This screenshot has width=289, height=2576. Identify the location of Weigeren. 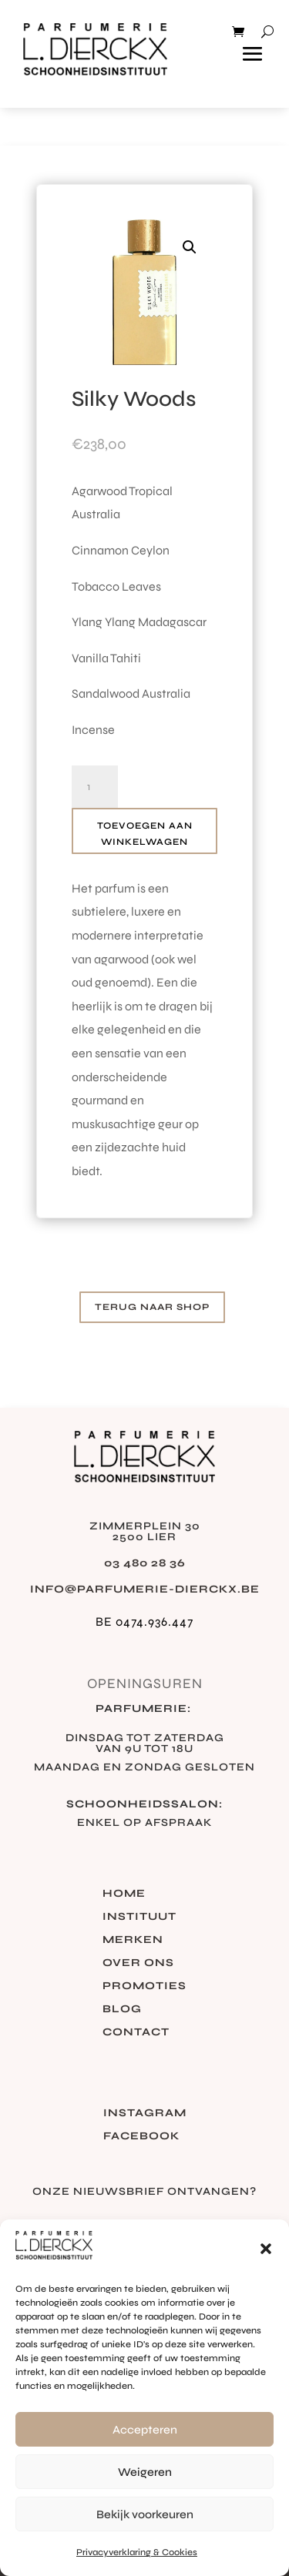
(145, 2472).